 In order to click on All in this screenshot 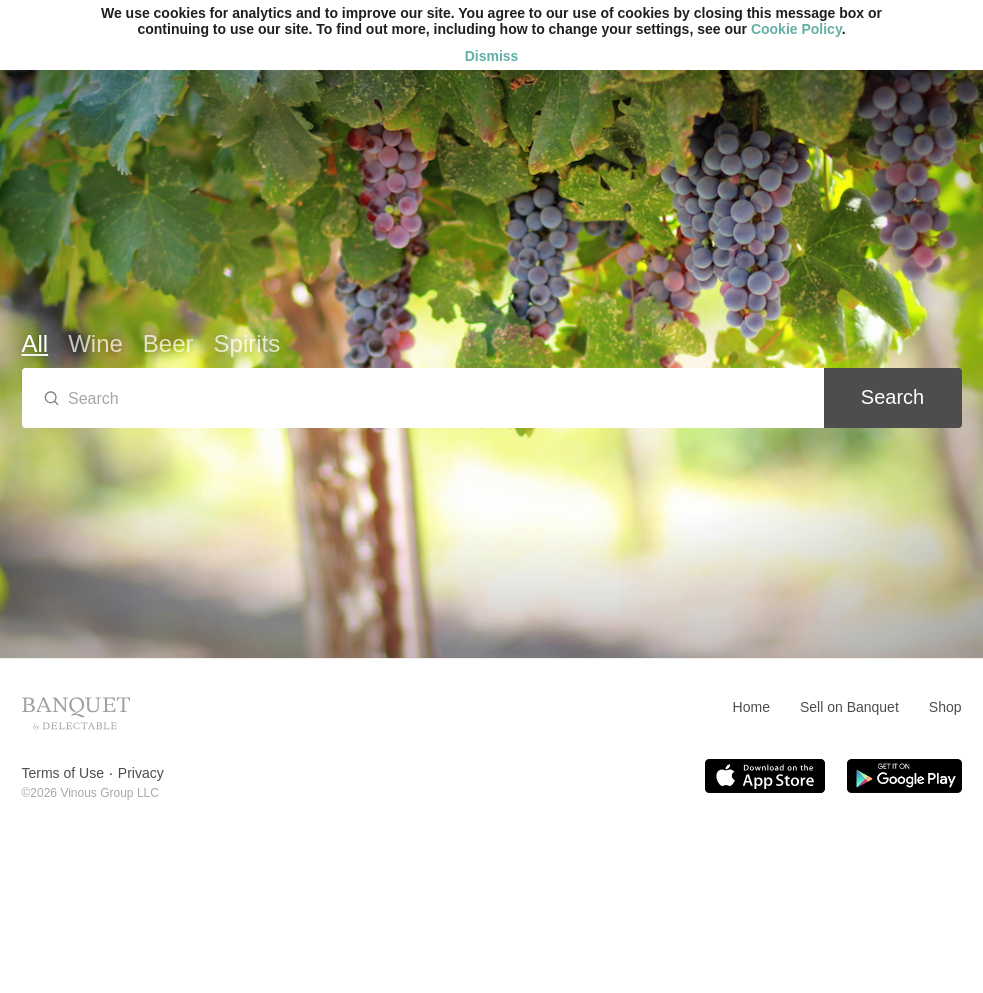, I will do `click(35, 343)`.